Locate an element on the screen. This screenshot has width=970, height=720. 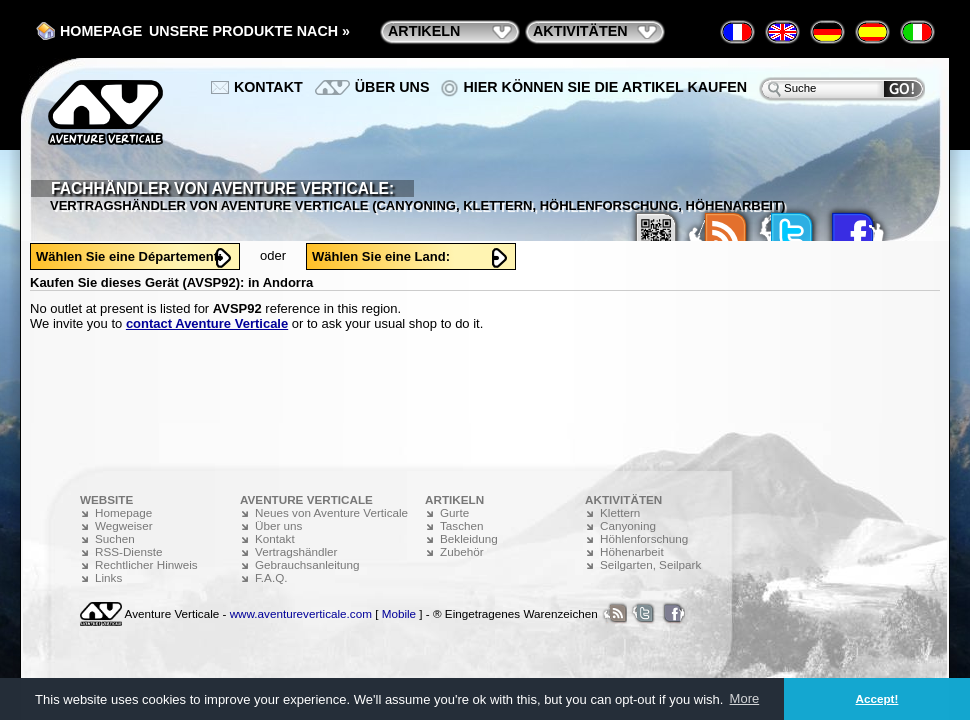
Kontakt is located at coordinates (268, 87).